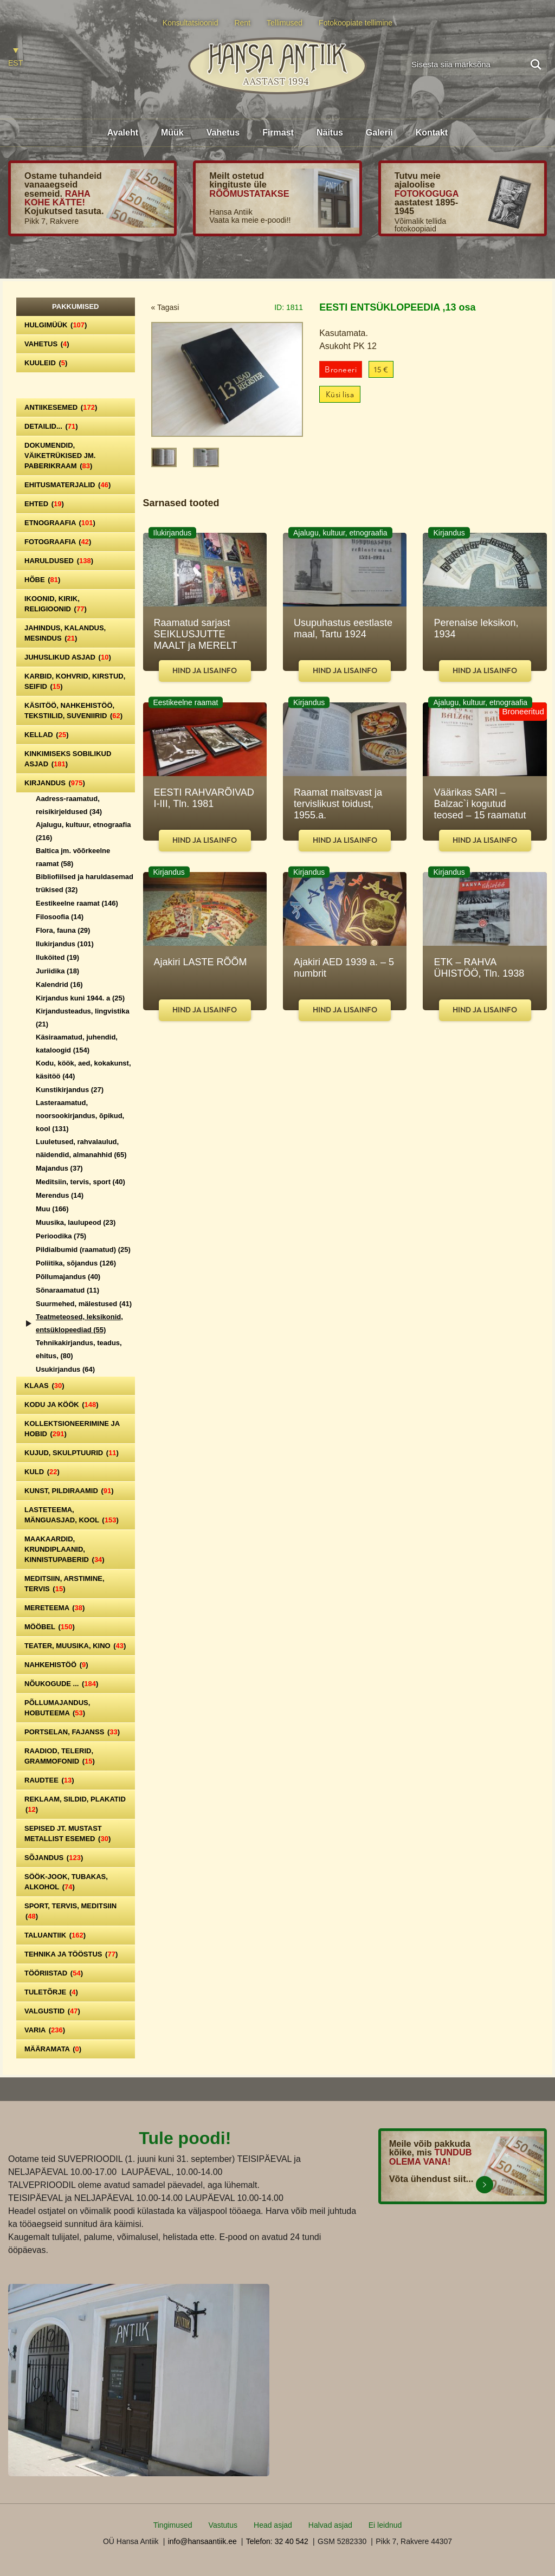  What do you see at coordinates (84, 1304) in the screenshot?
I see `Suurmehed, mälestused` at bounding box center [84, 1304].